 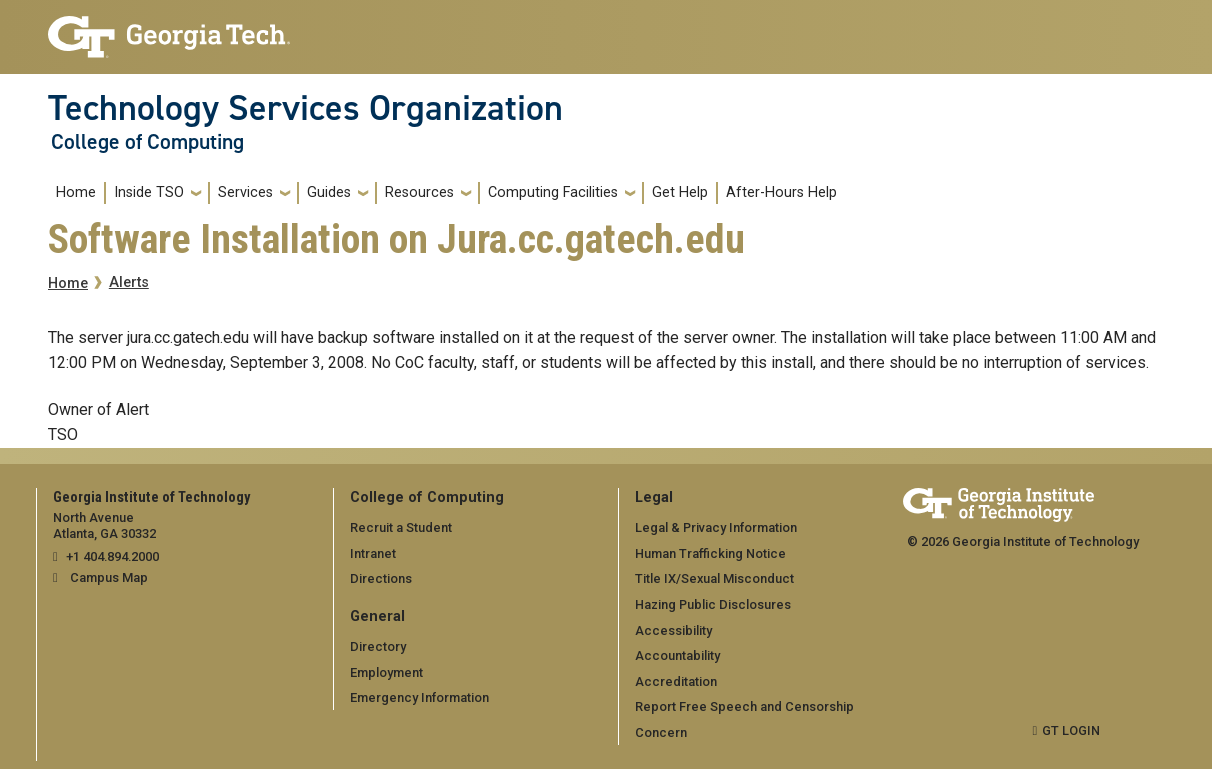 What do you see at coordinates (147, 142) in the screenshot?
I see `College of Computing` at bounding box center [147, 142].